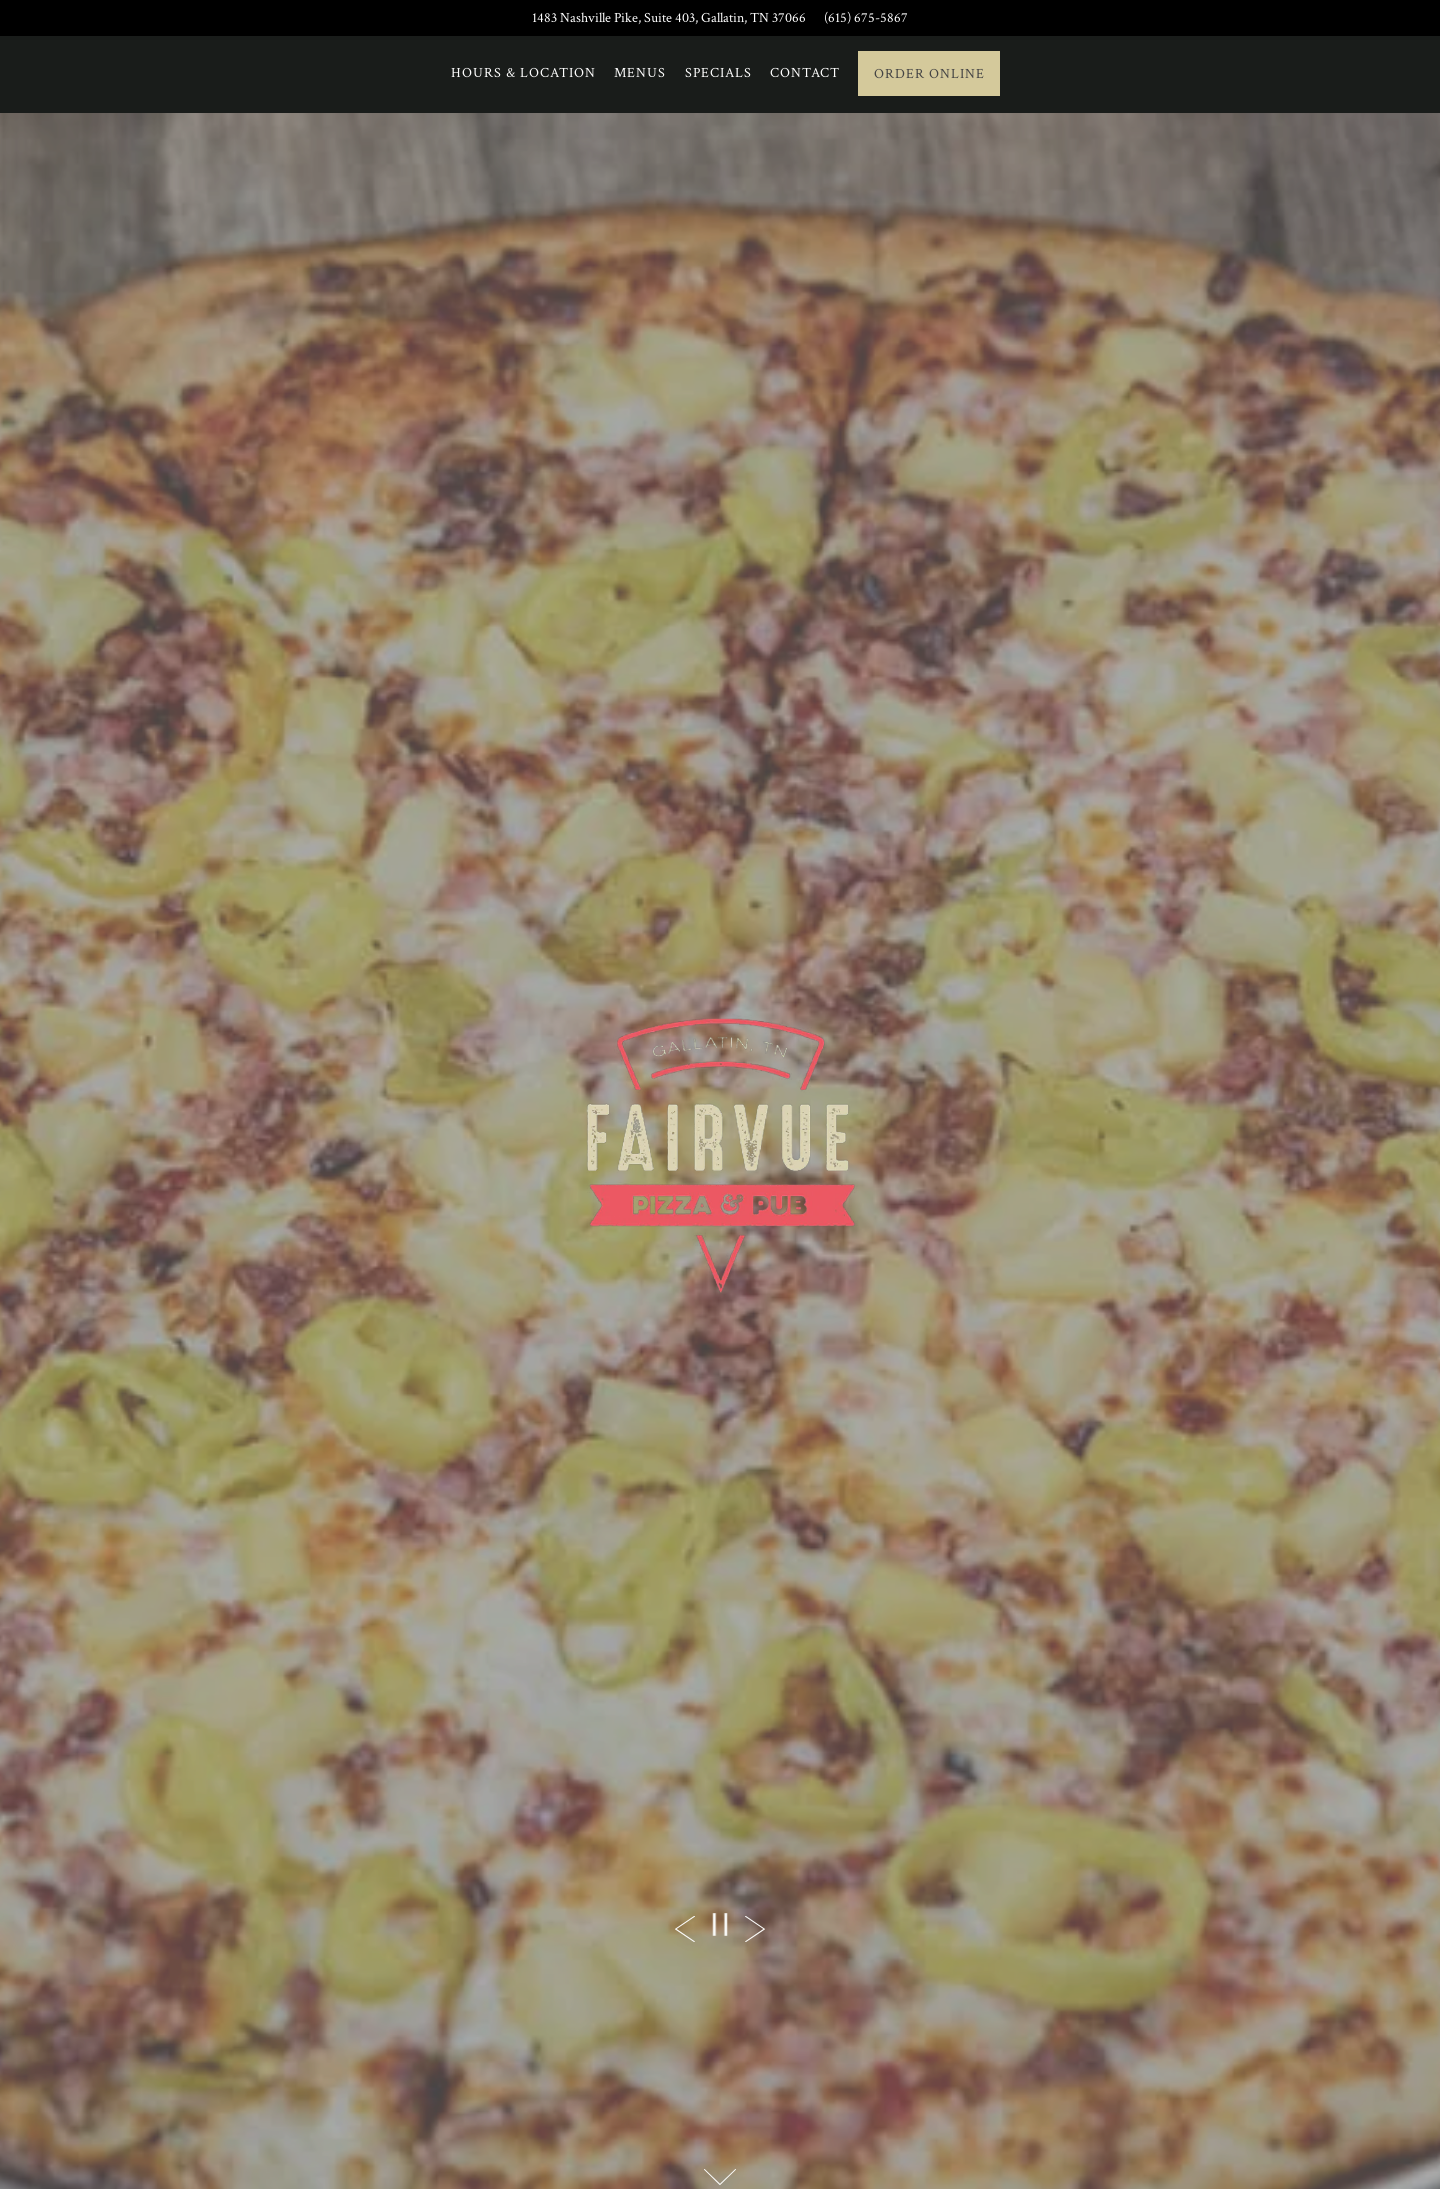 The height and width of the screenshot is (2189, 1440). What do you see at coordinates (866, 17) in the screenshot?
I see `(615) 675-5867 [Call to (615) 675-5867]` at bounding box center [866, 17].